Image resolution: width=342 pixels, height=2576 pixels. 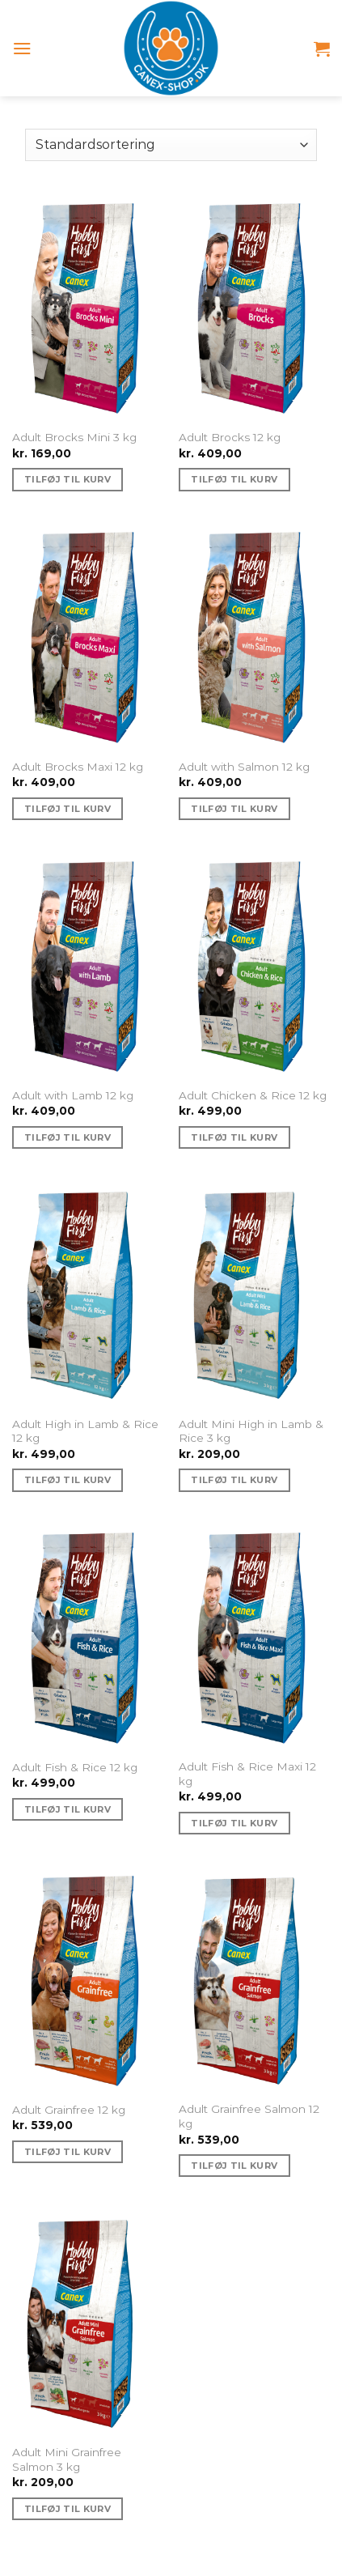 I want to click on Tilføj til kurv [Tilføj “Adult Chicken & Rice 12 kg” til din kurv], so click(x=234, y=1137).